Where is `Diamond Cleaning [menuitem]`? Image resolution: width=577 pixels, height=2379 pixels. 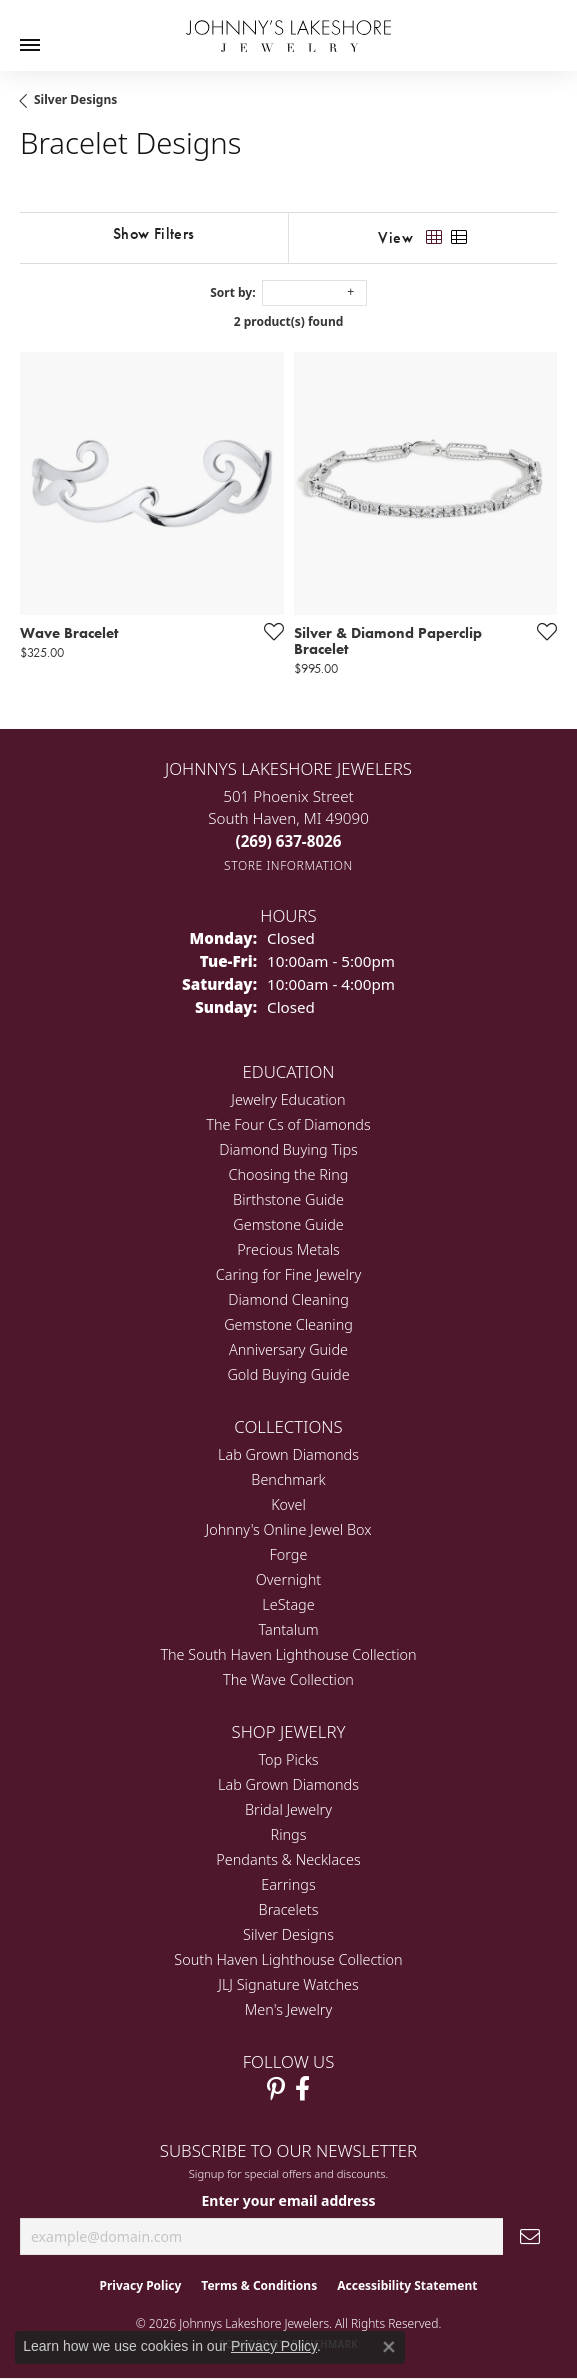 Diamond Cleaning [menuitem] is located at coordinates (288, 1299).